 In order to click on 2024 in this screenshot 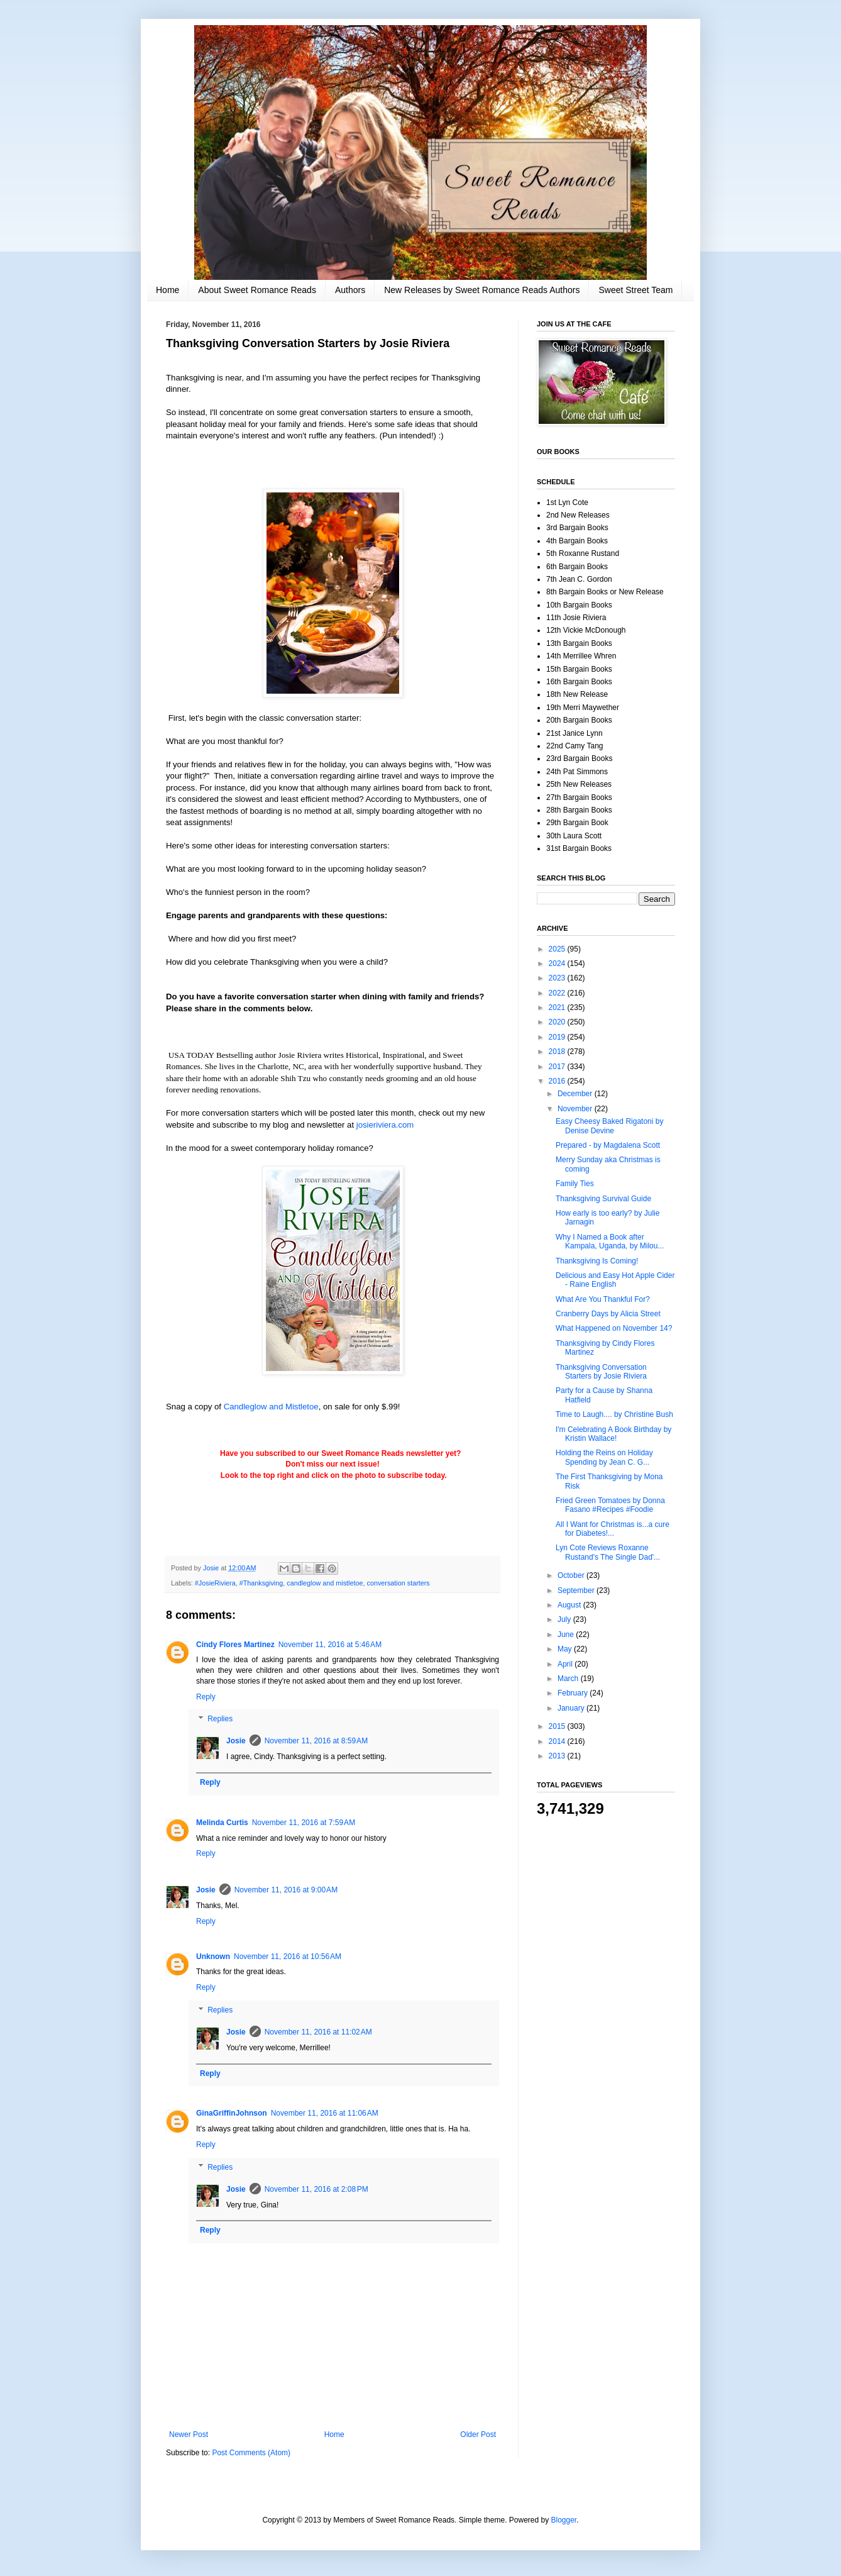, I will do `click(558, 963)`.